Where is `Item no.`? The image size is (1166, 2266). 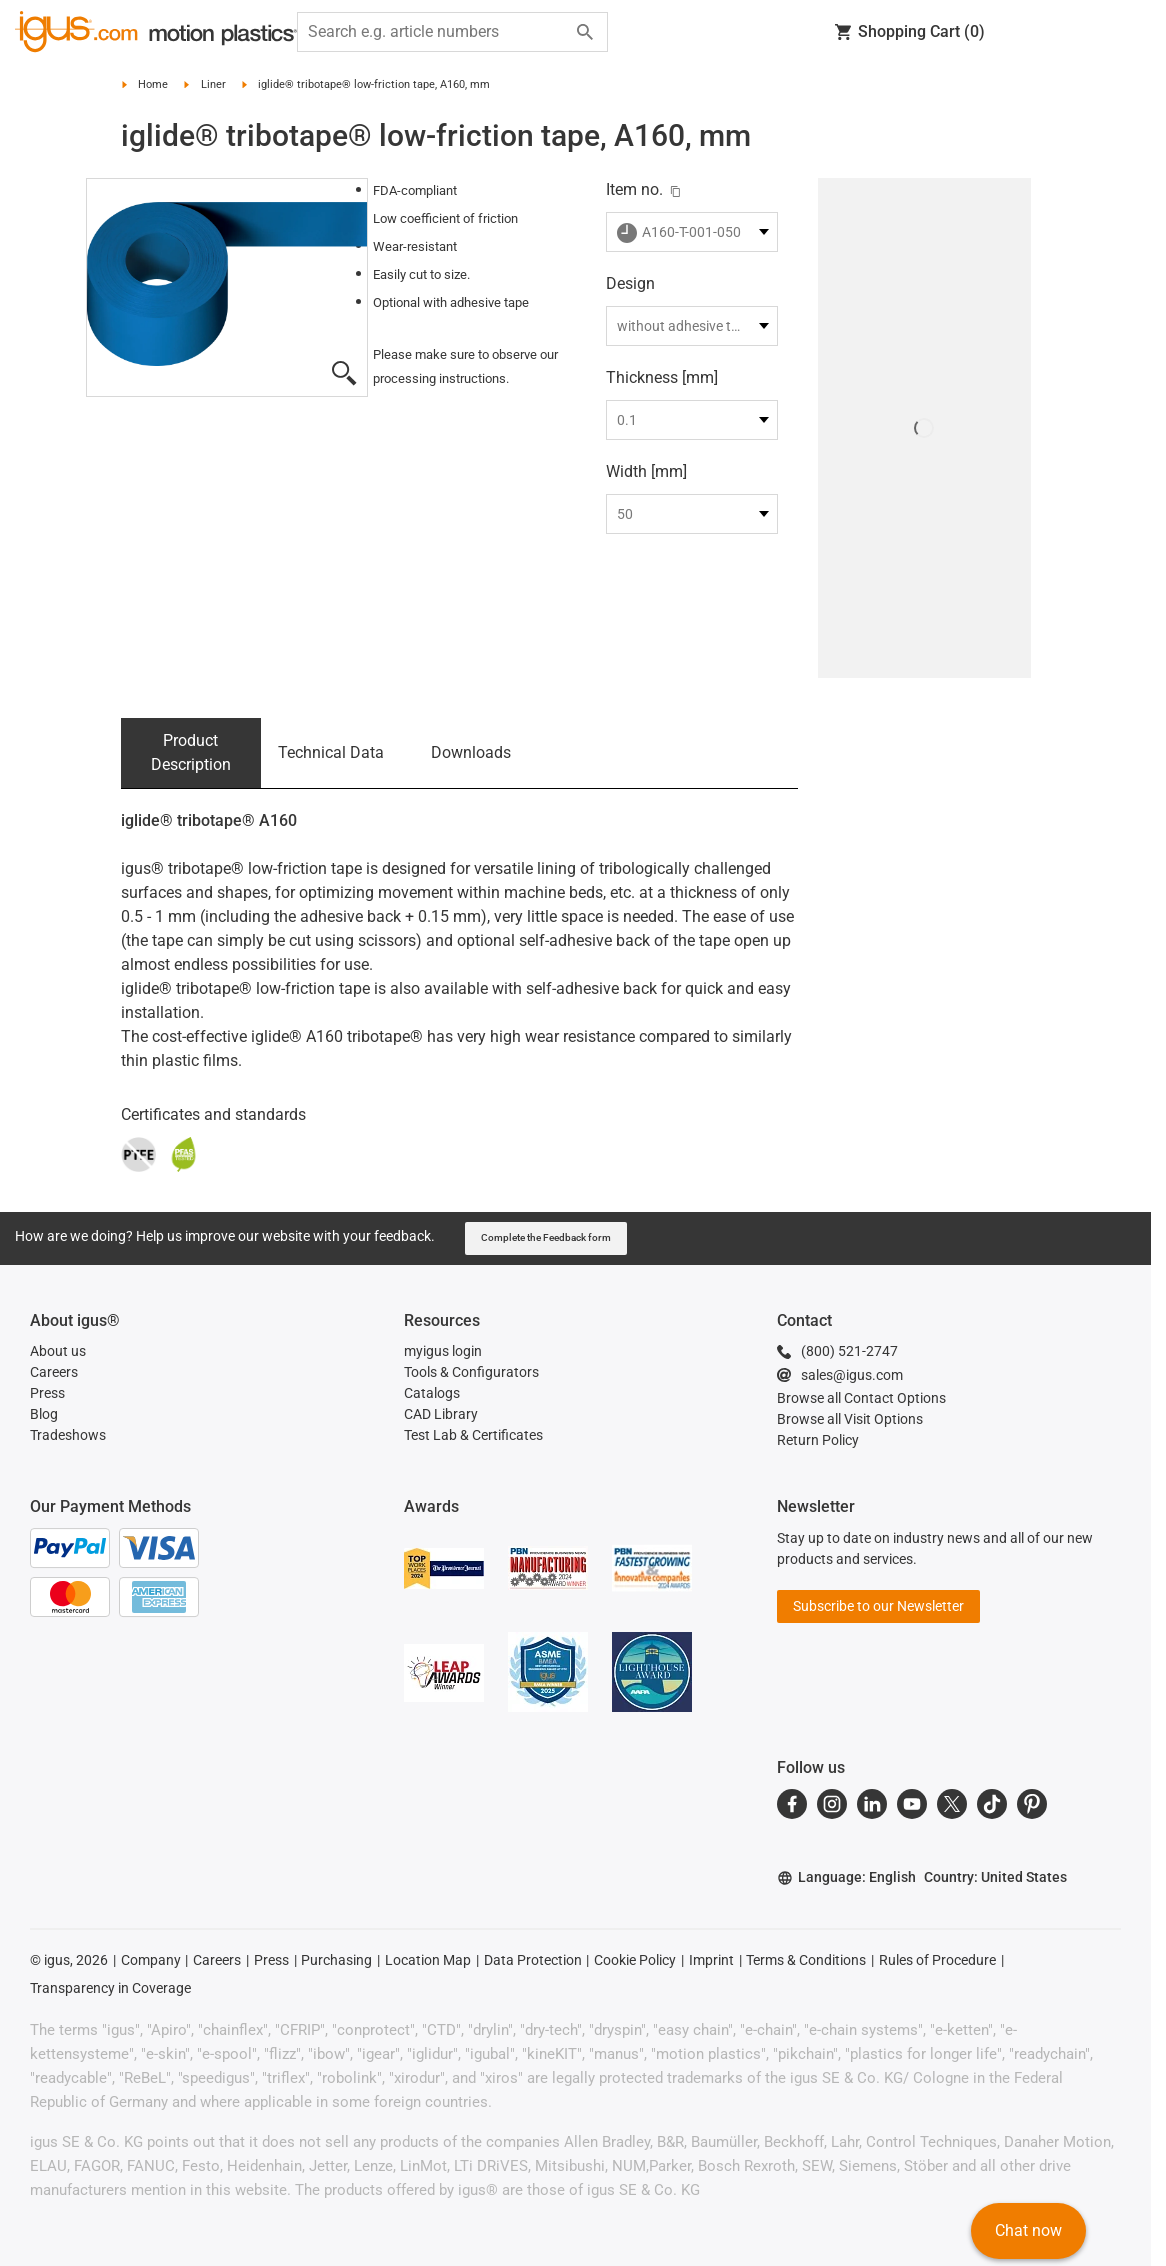
Item no. is located at coordinates (634, 189).